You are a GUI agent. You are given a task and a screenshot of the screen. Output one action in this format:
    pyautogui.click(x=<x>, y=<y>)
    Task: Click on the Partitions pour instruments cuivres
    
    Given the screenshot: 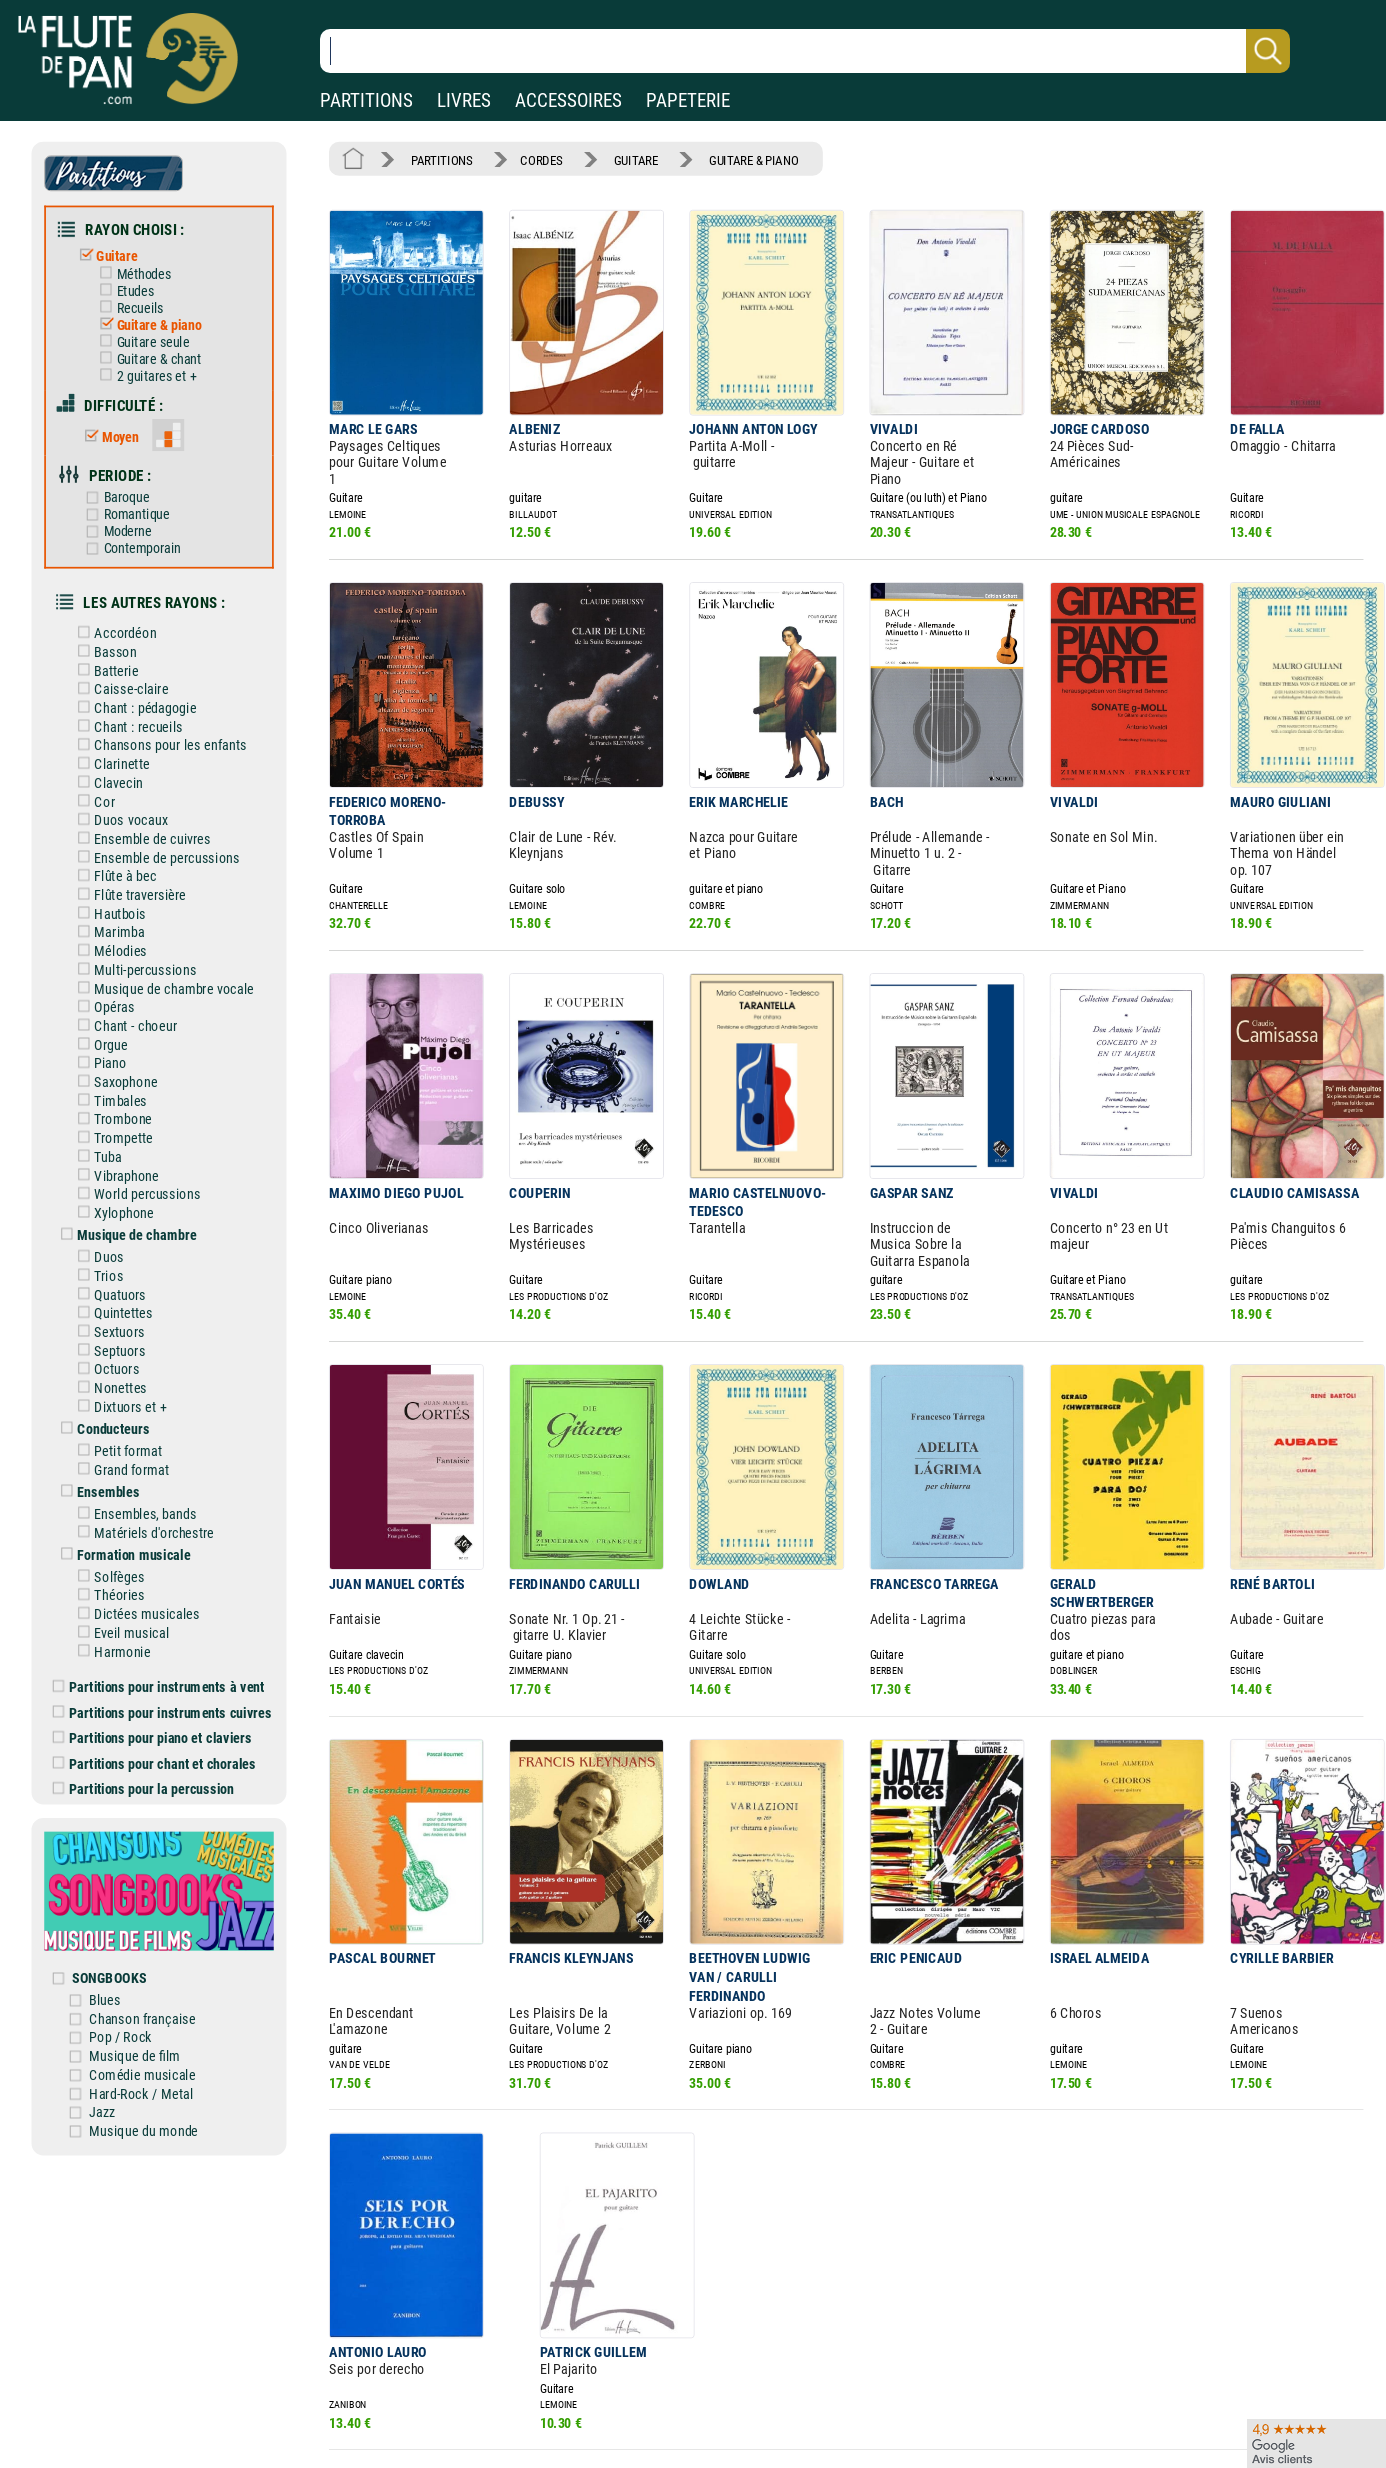 What is the action you would take?
    pyautogui.click(x=171, y=1646)
    